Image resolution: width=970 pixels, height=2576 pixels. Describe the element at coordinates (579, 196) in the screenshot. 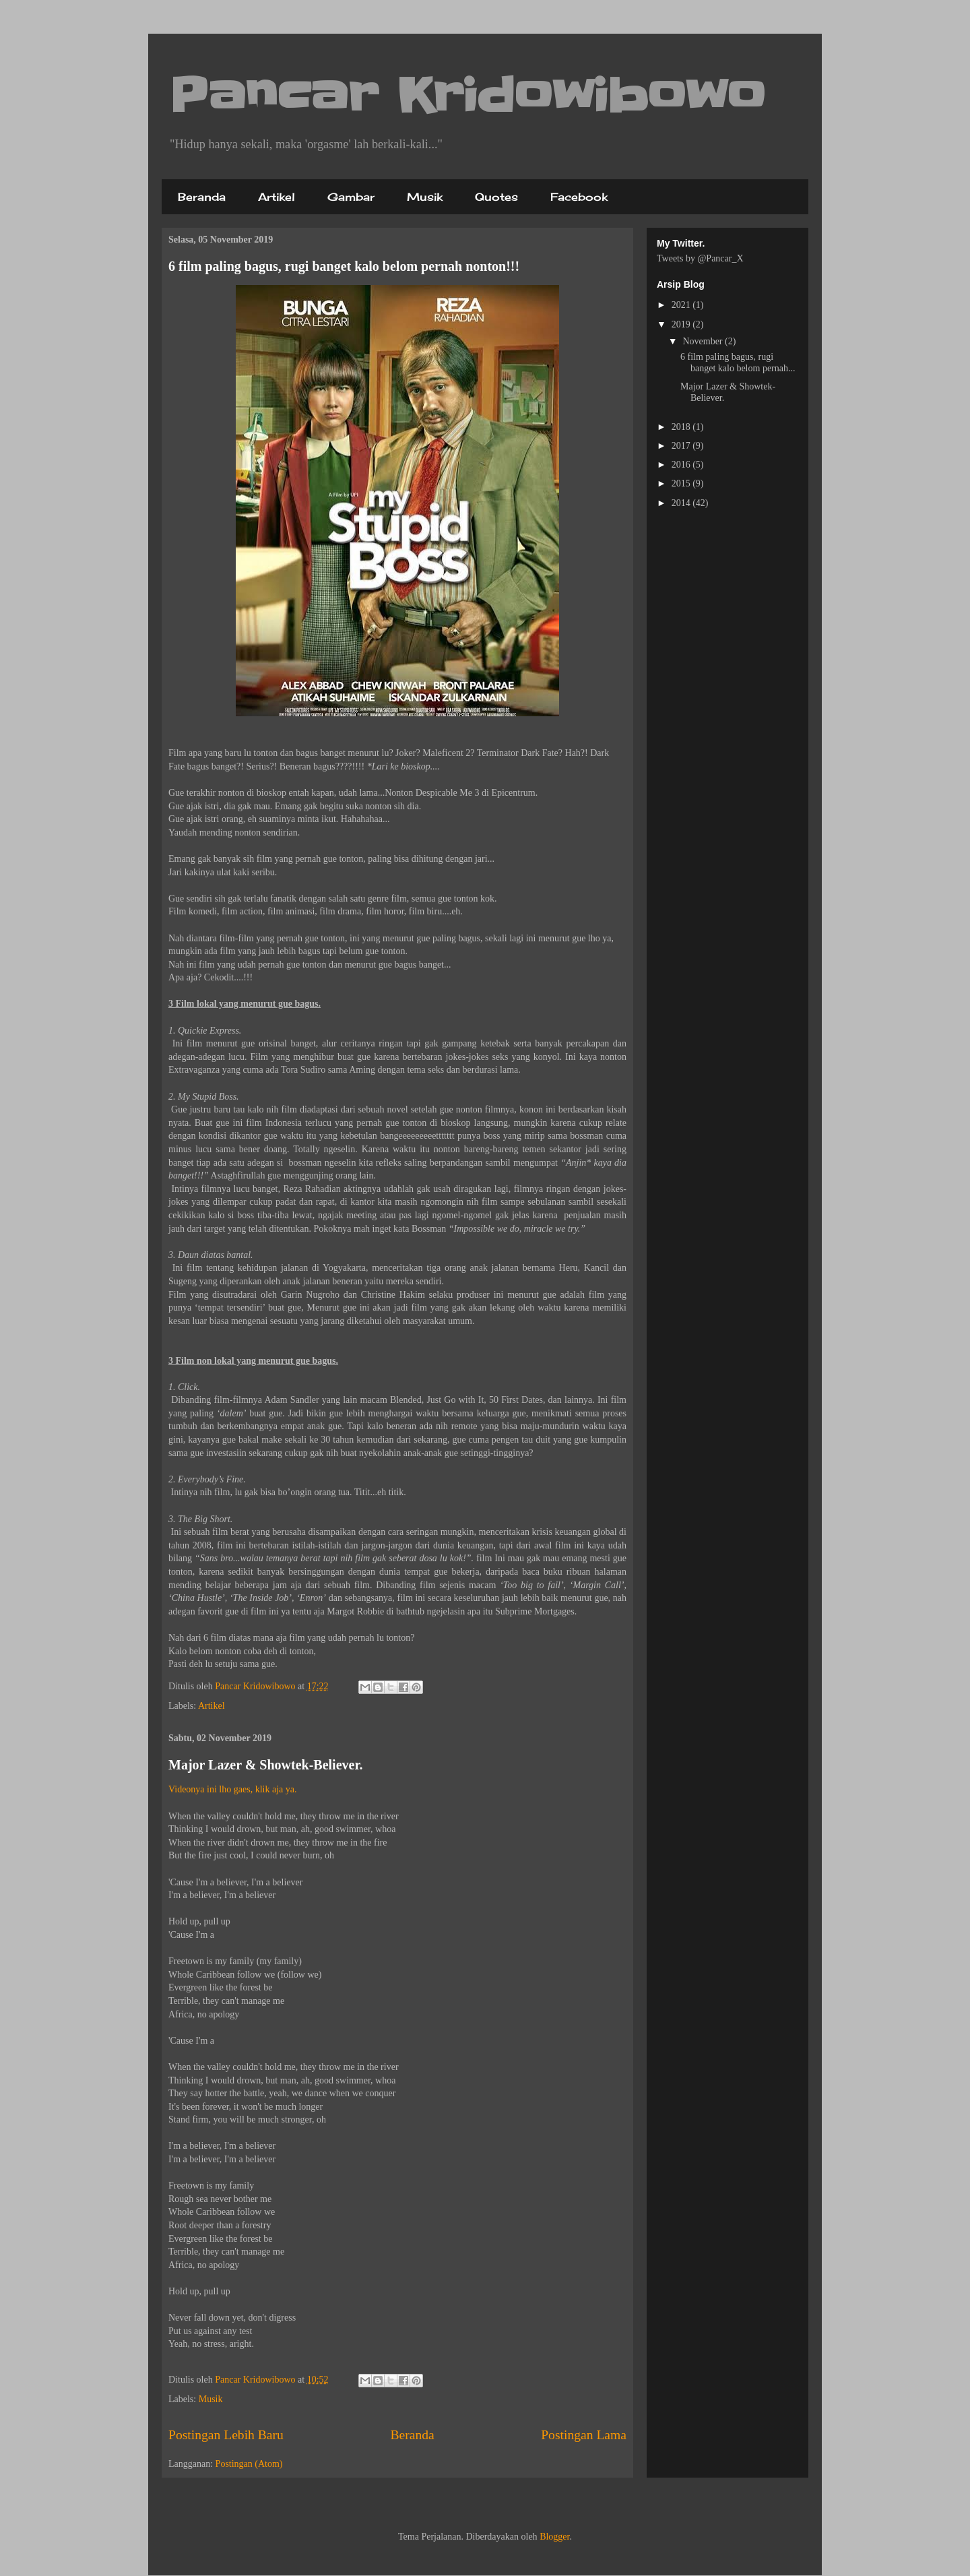

I see `Facebook` at that location.